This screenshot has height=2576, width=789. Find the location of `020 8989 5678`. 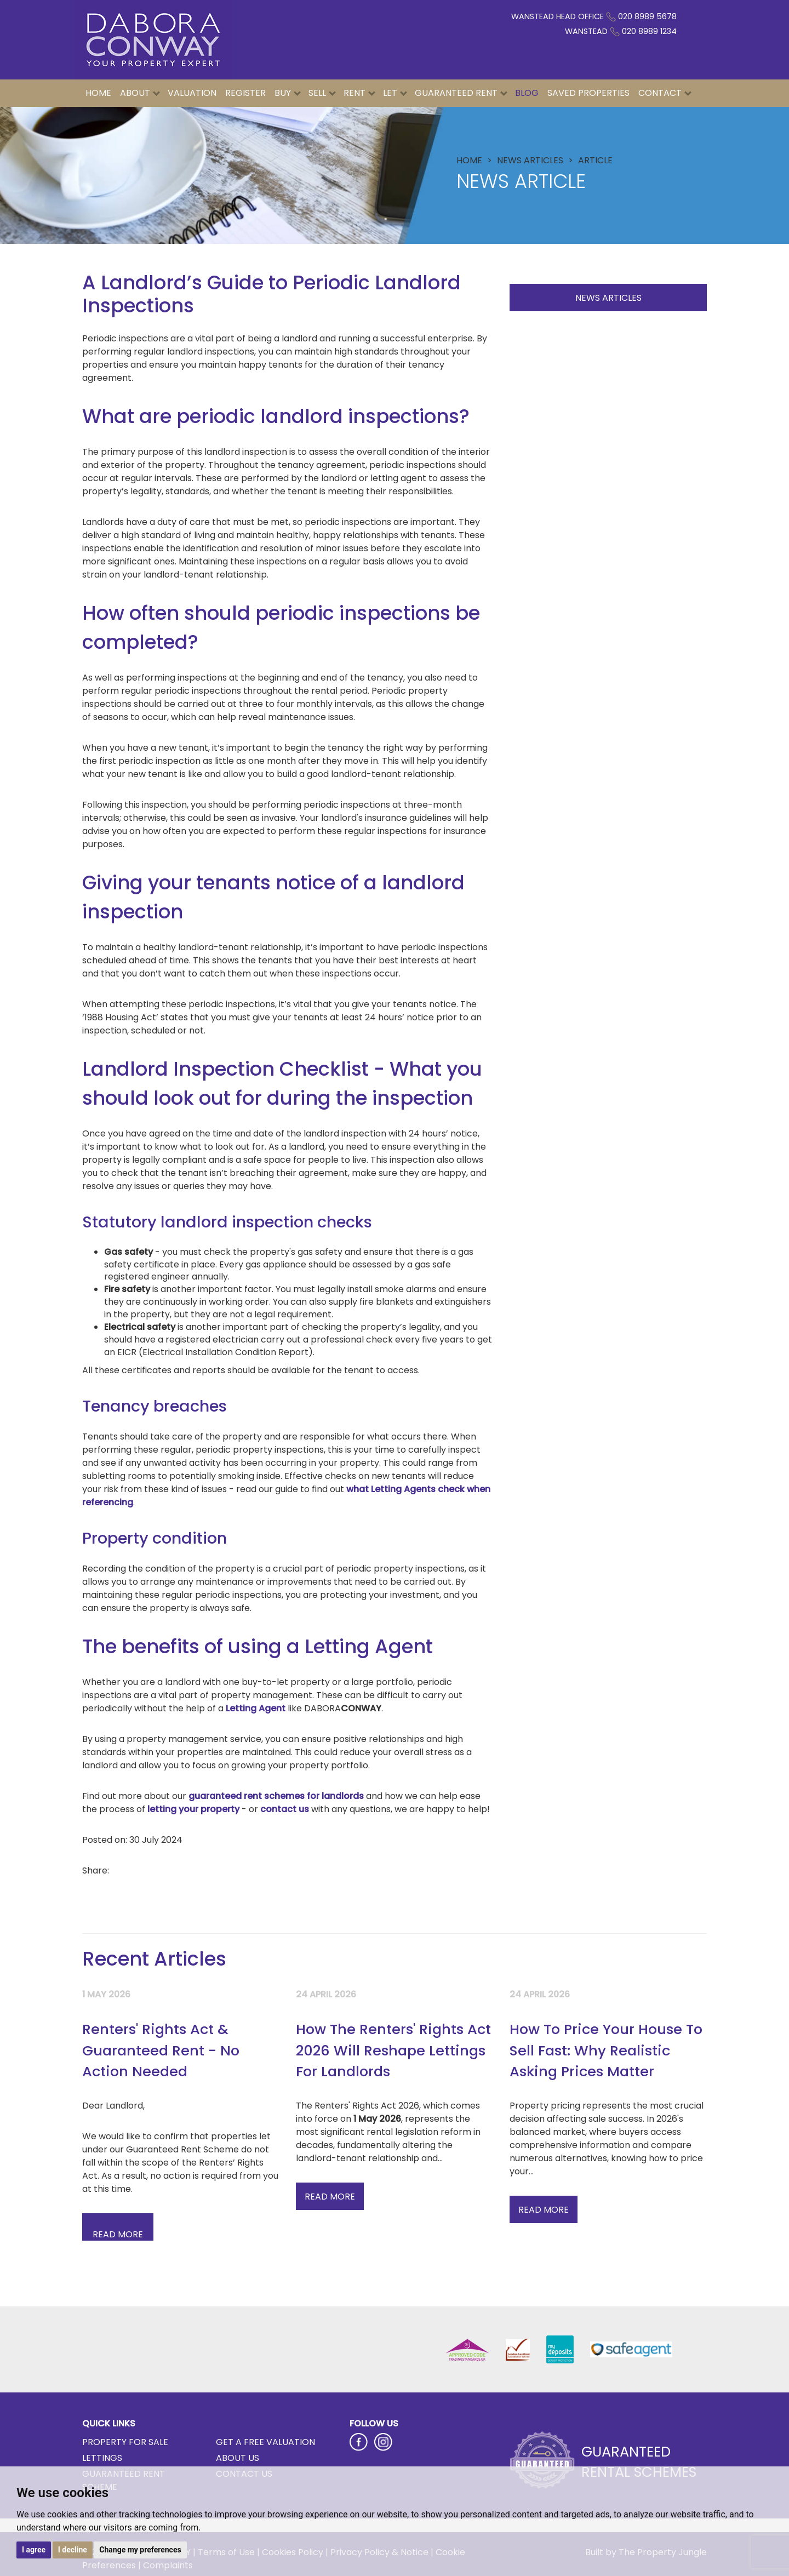

020 8989 5678 is located at coordinates (647, 16).